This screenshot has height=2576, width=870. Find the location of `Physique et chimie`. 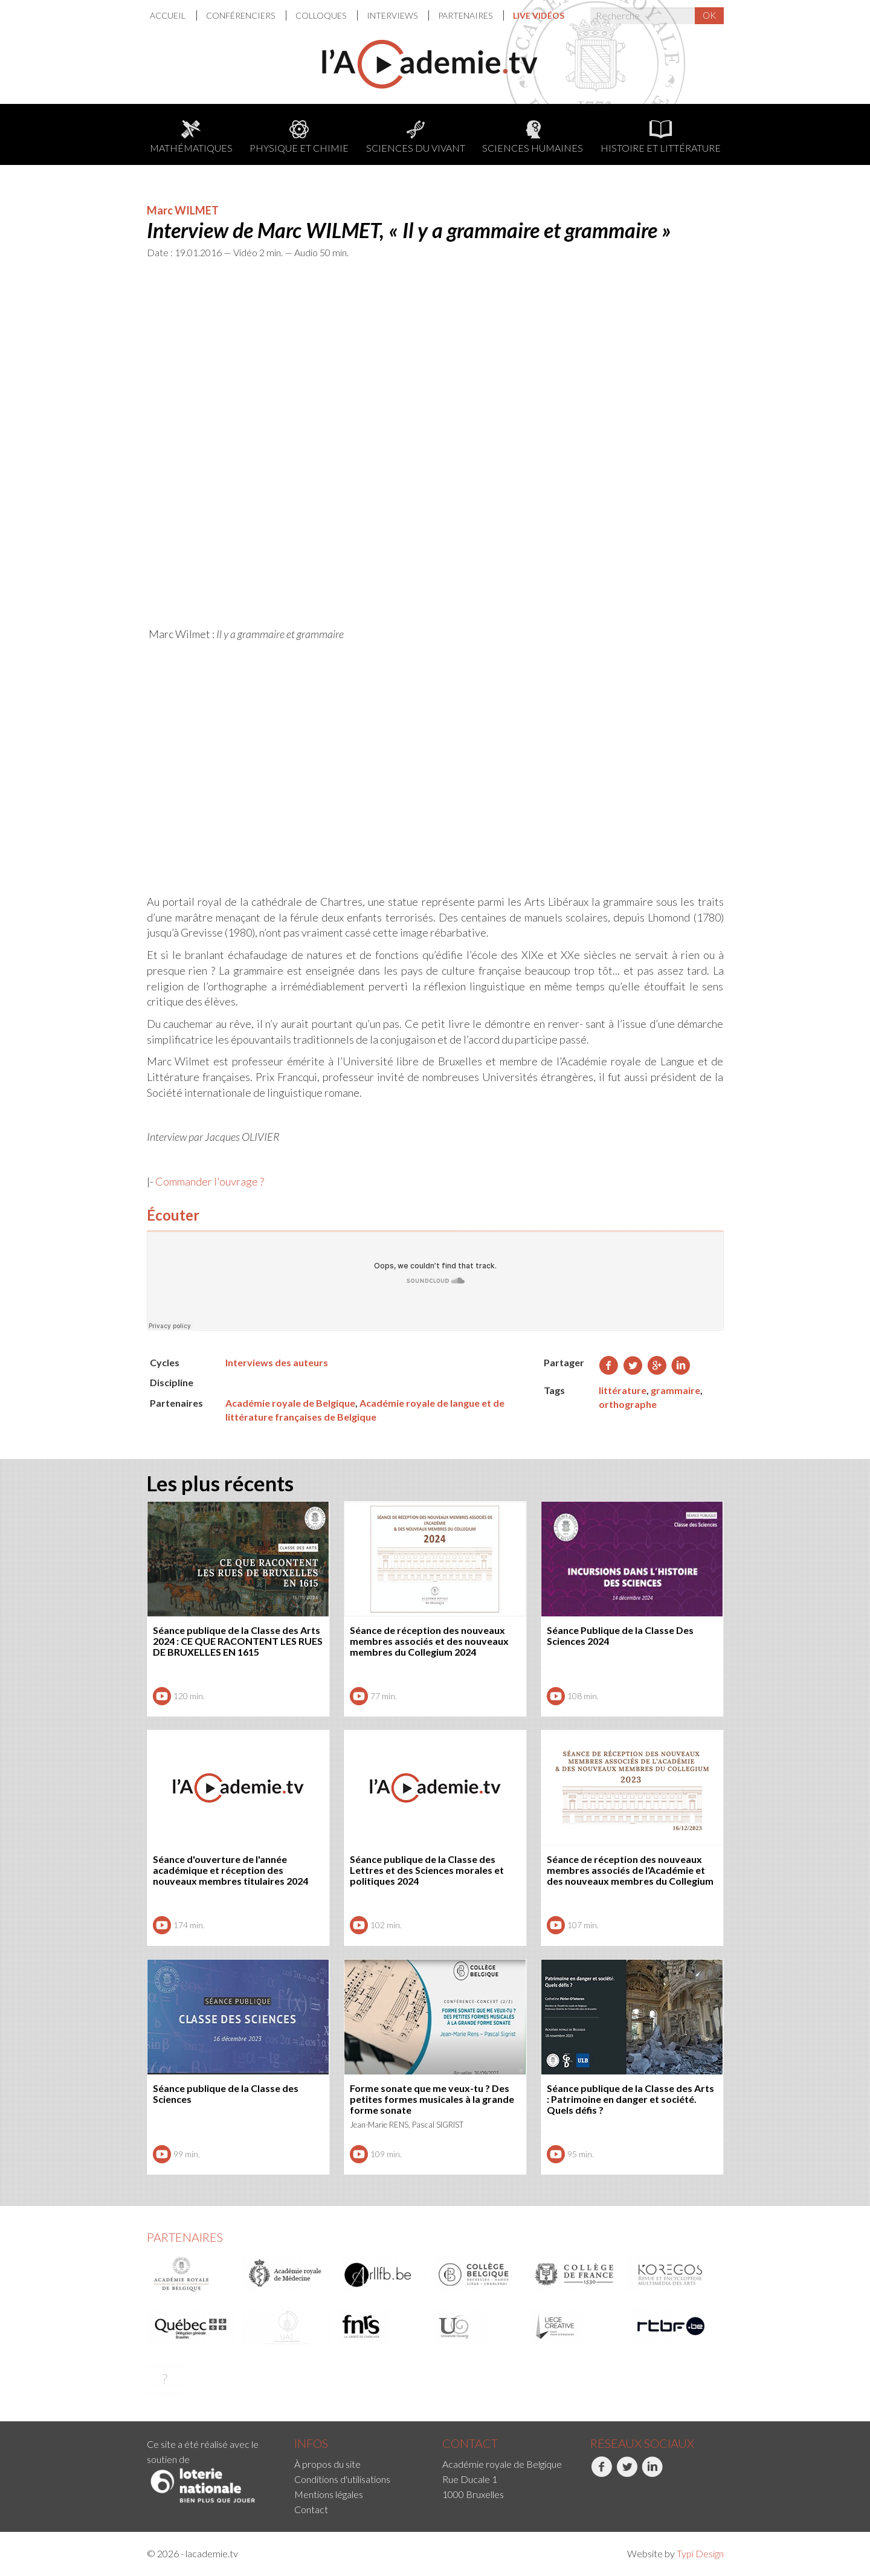

Physique et chimie is located at coordinates (299, 136).